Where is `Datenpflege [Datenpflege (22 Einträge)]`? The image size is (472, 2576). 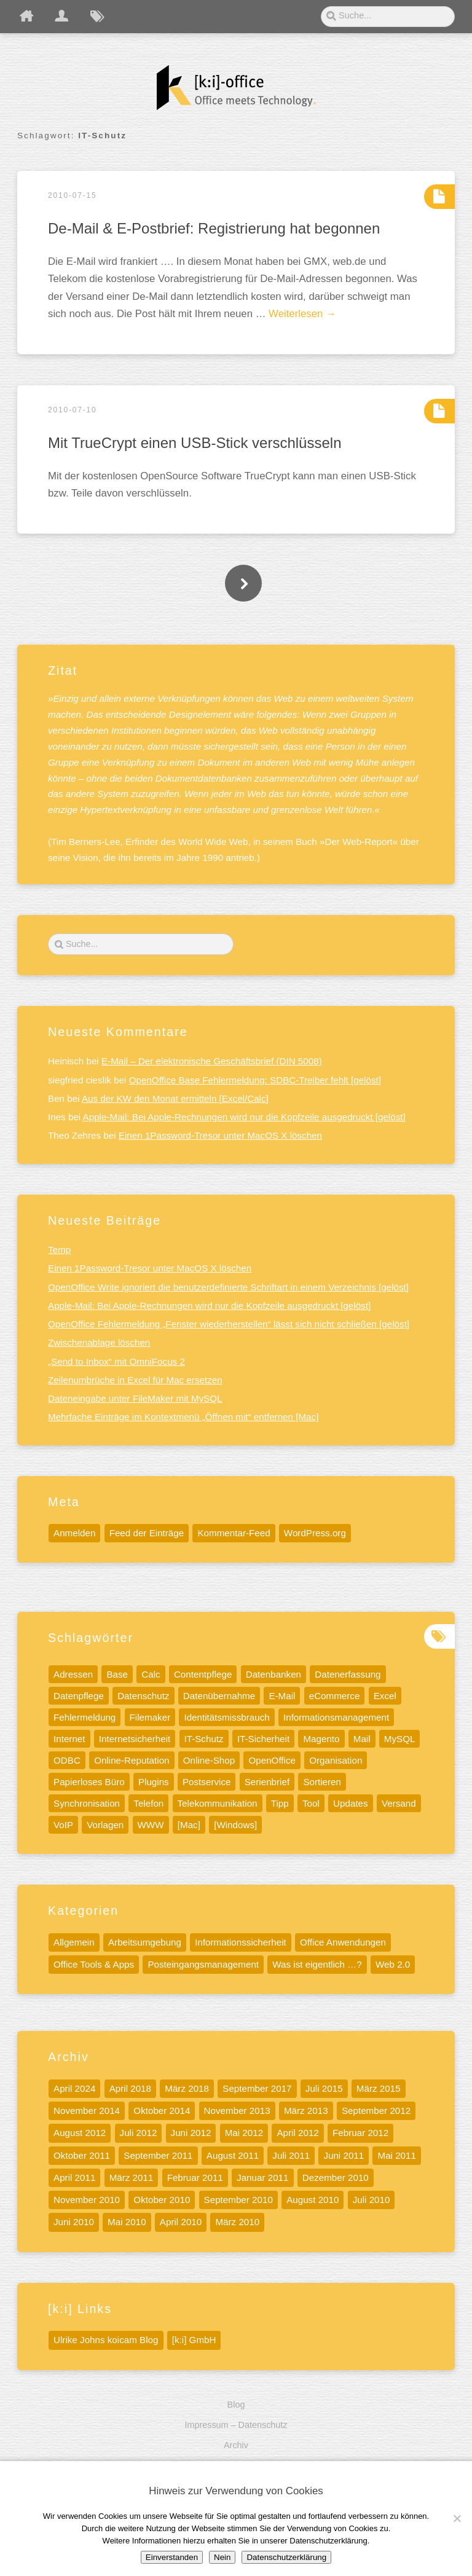 Datenpflege [Datenpflege (22 Einträge)] is located at coordinates (78, 1695).